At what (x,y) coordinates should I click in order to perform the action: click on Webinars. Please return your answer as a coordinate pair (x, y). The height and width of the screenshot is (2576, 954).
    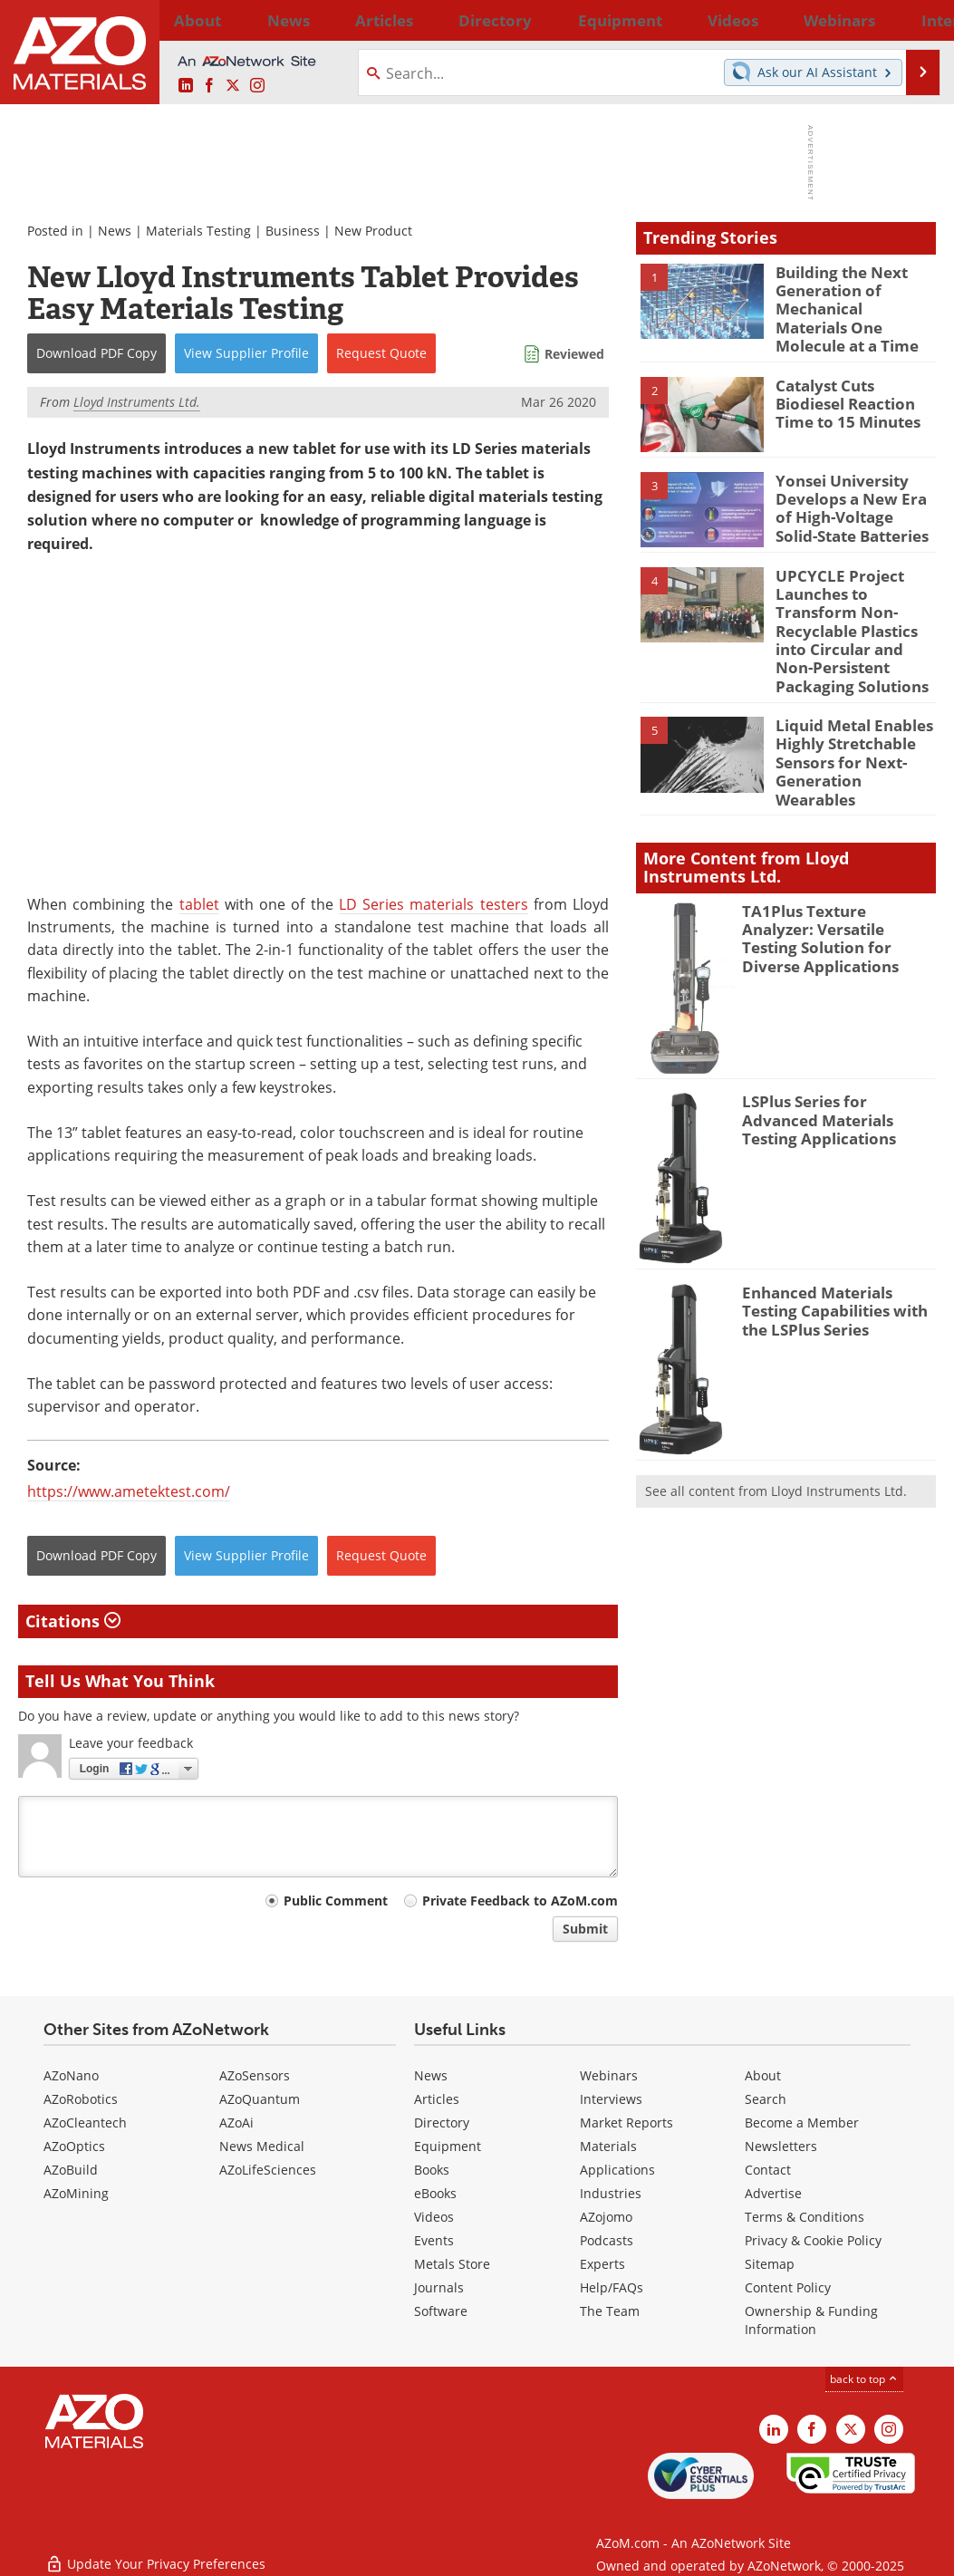
    Looking at the image, I should click on (609, 2075).